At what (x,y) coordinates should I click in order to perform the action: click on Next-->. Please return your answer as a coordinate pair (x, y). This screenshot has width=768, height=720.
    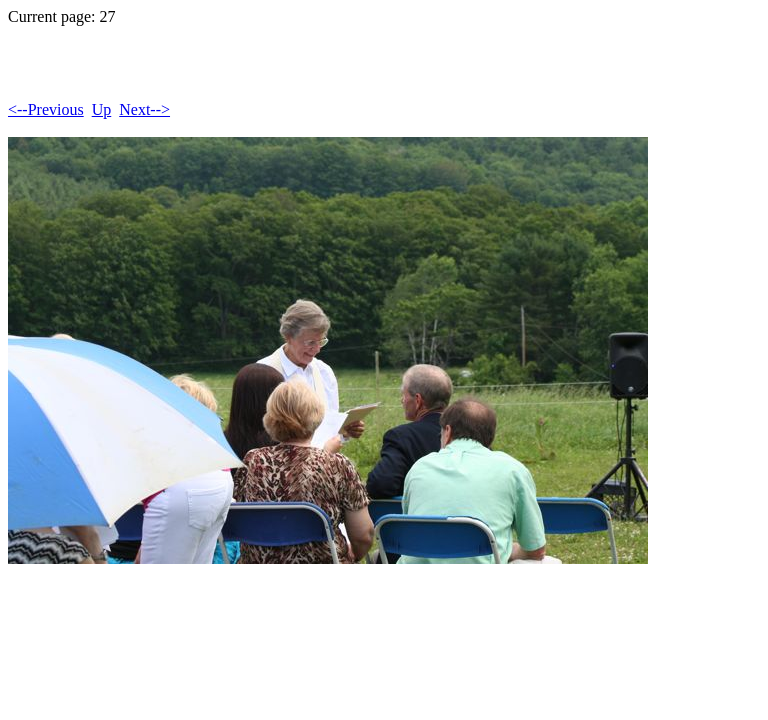
    Looking at the image, I should click on (144, 109).